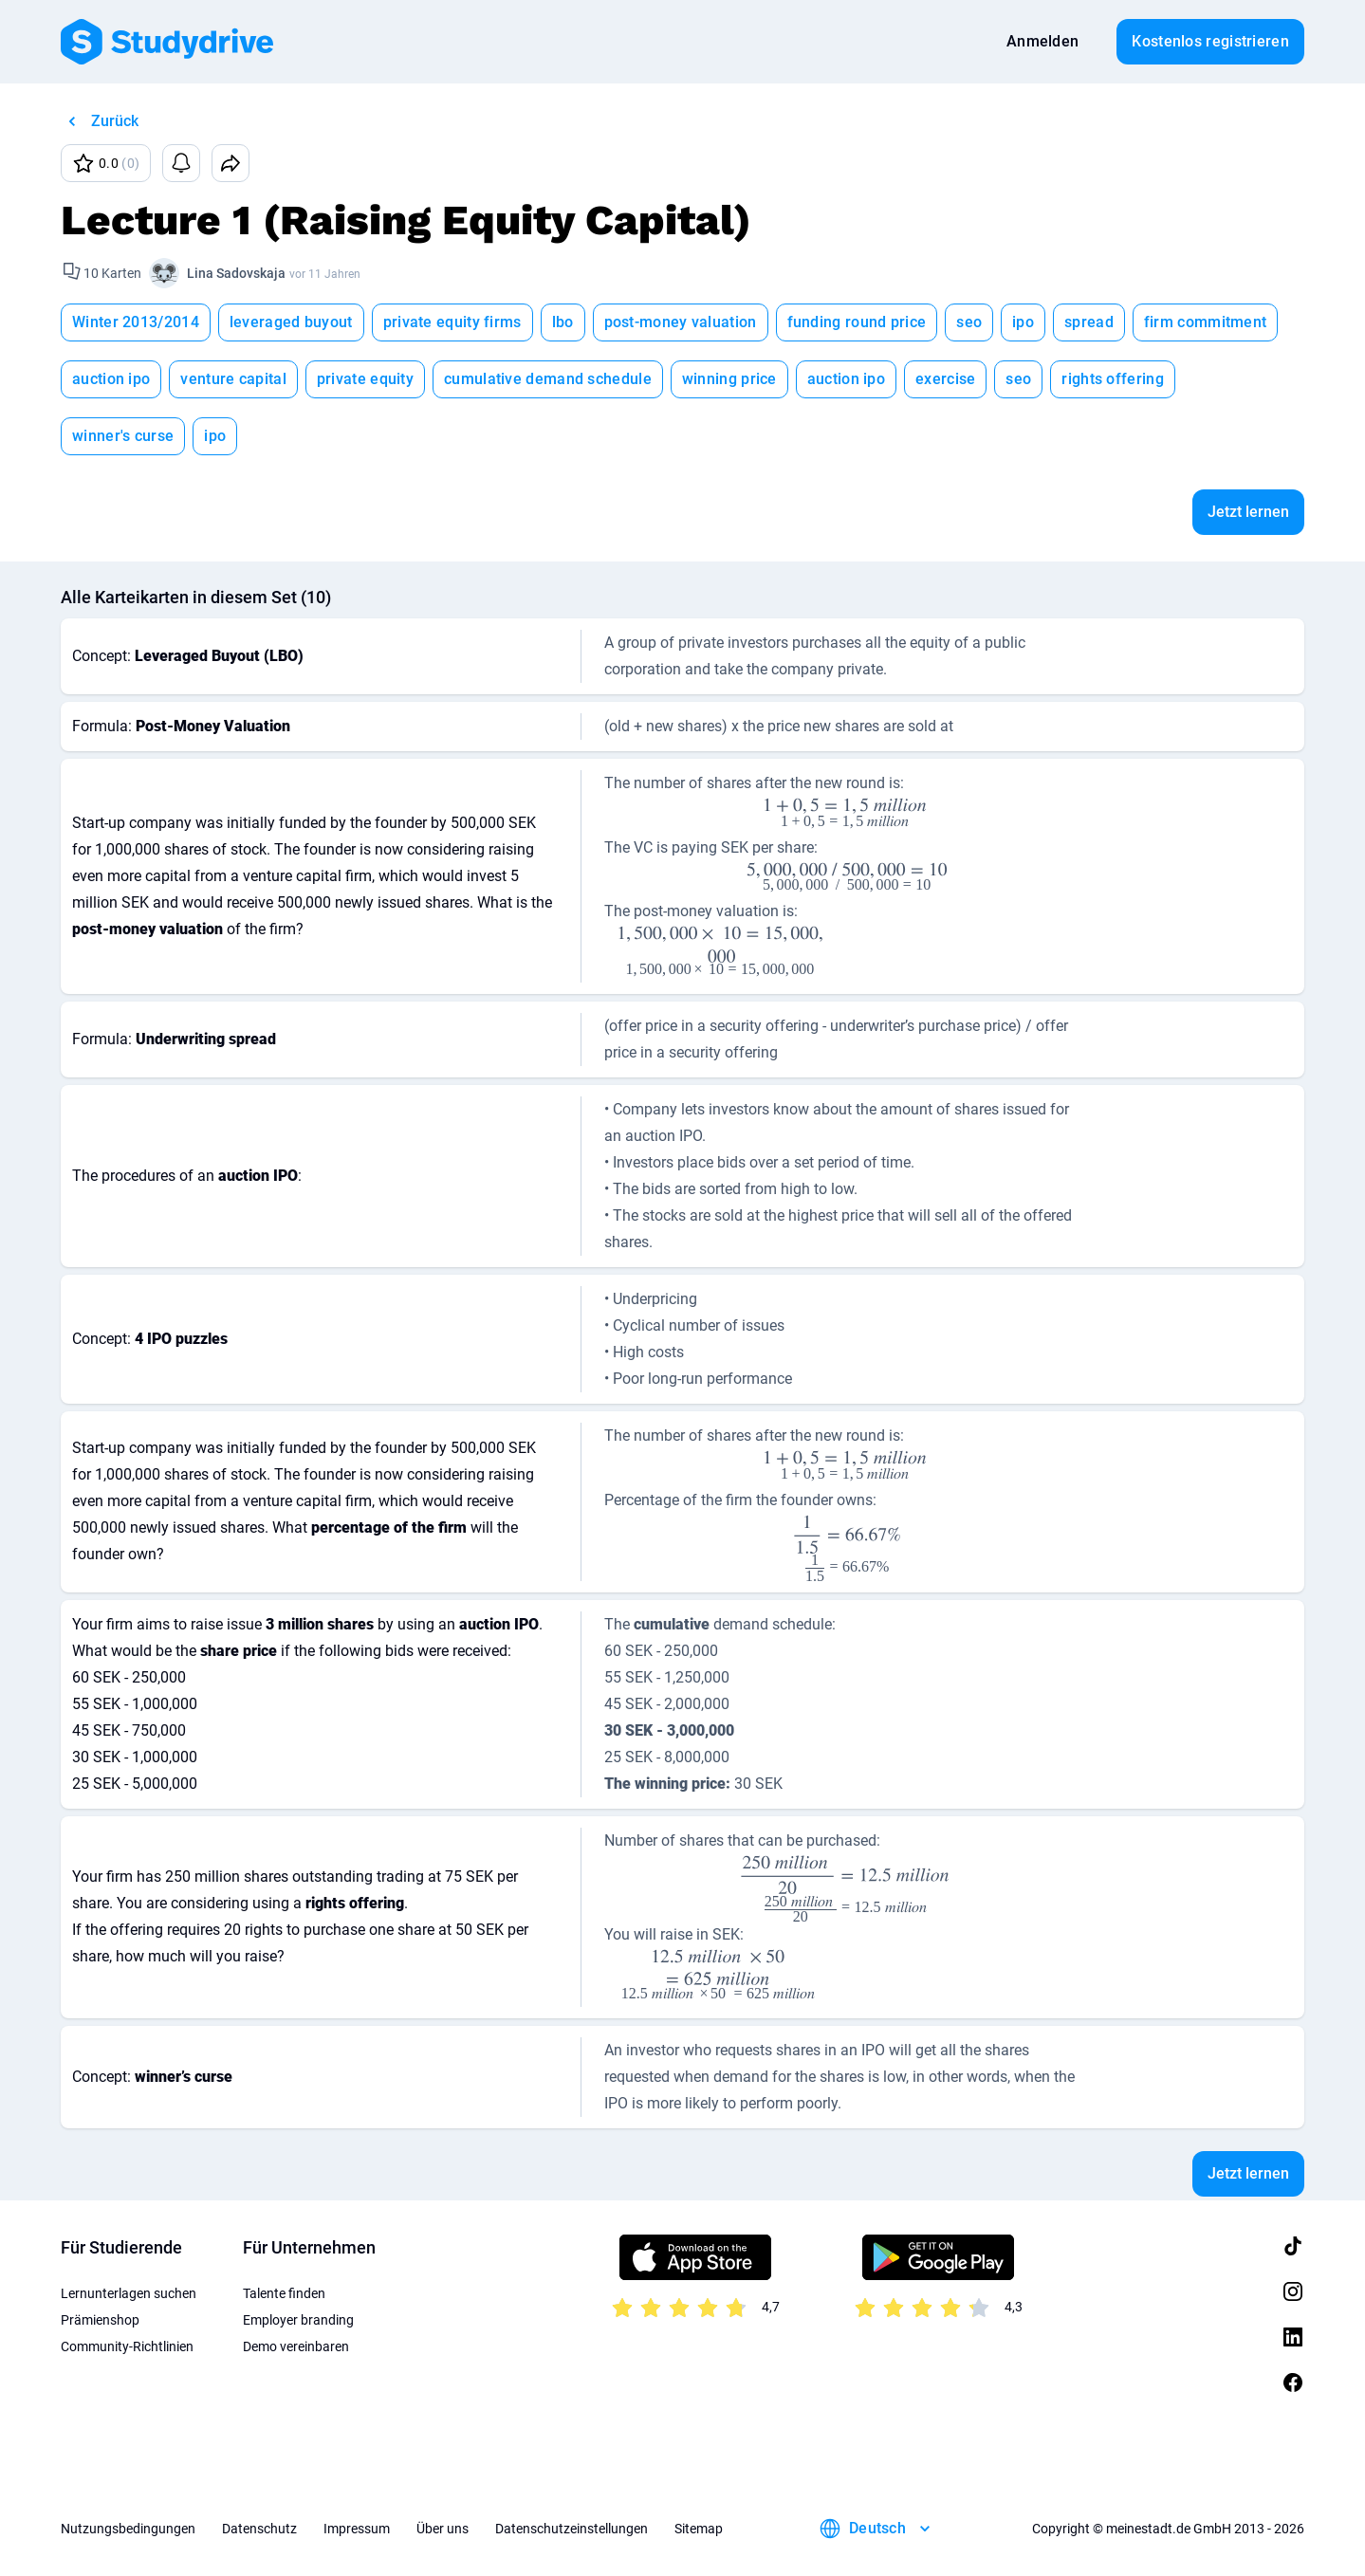 The width and height of the screenshot is (1365, 2576). What do you see at coordinates (296, 2346) in the screenshot?
I see `Demo vereinbaren` at bounding box center [296, 2346].